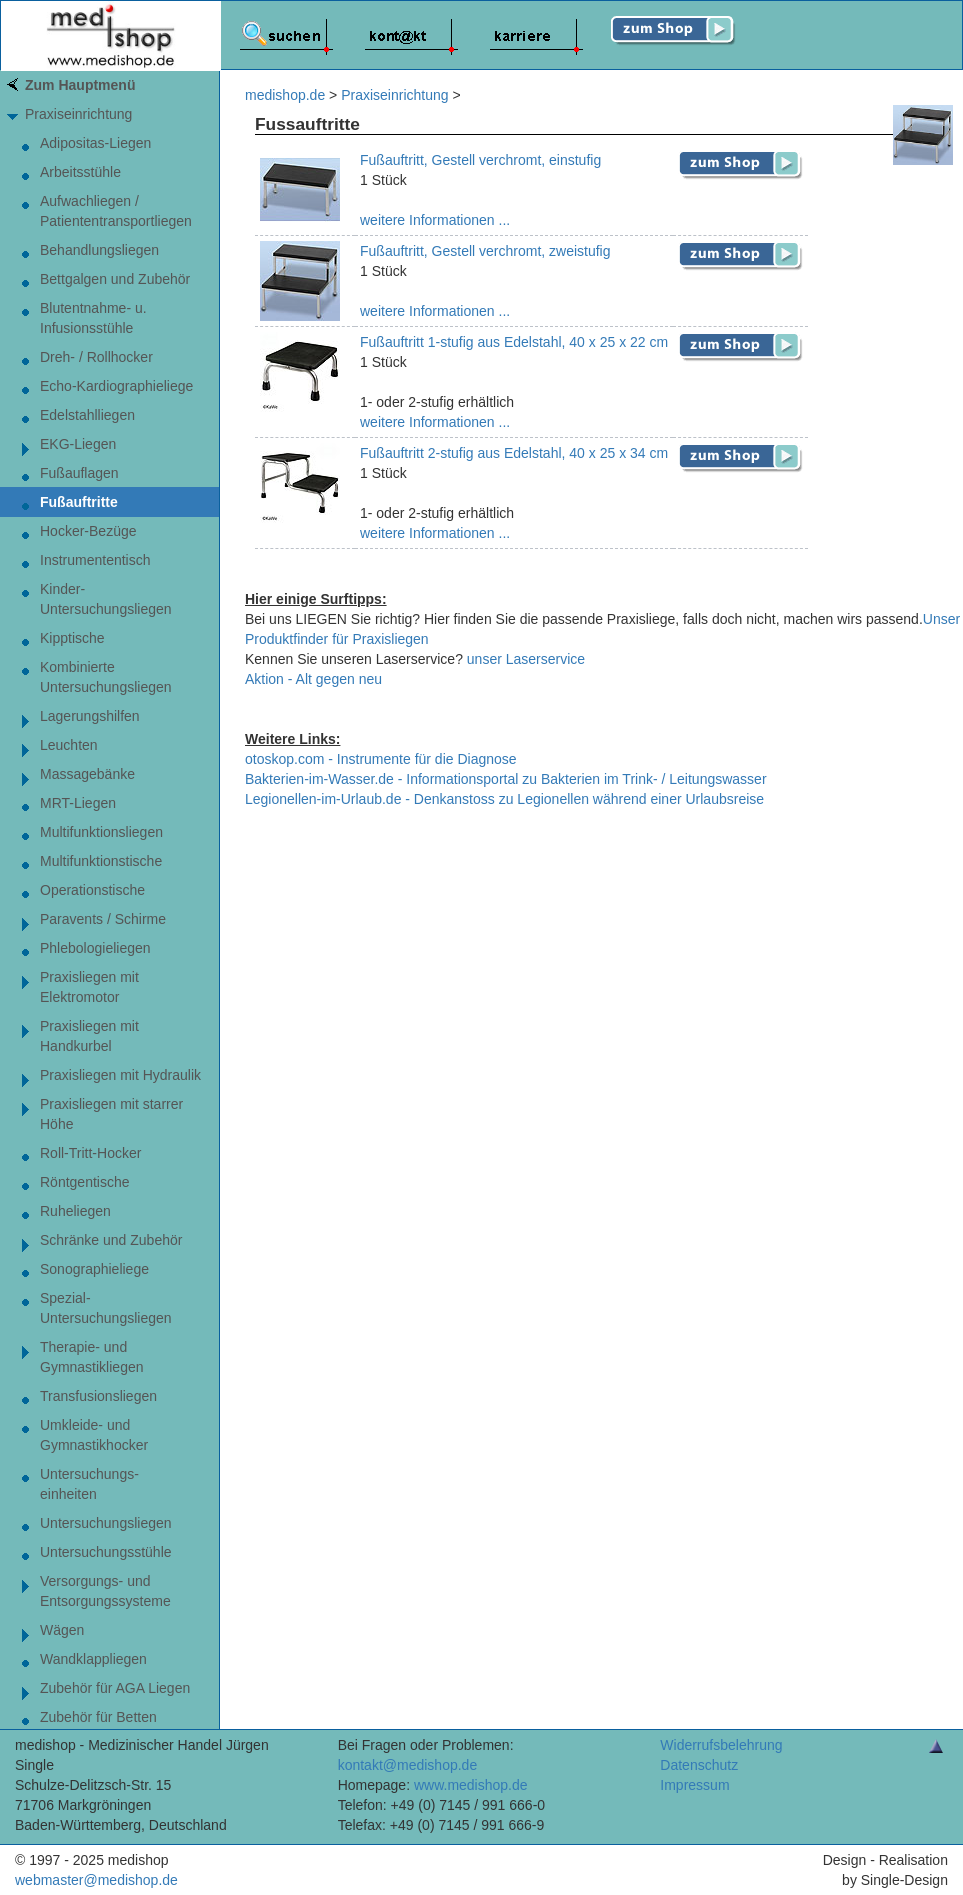 The image size is (963, 1895). What do you see at coordinates (72, 638) in the screenshot?
I see `Kipptische` at bounding box center [72, 638].